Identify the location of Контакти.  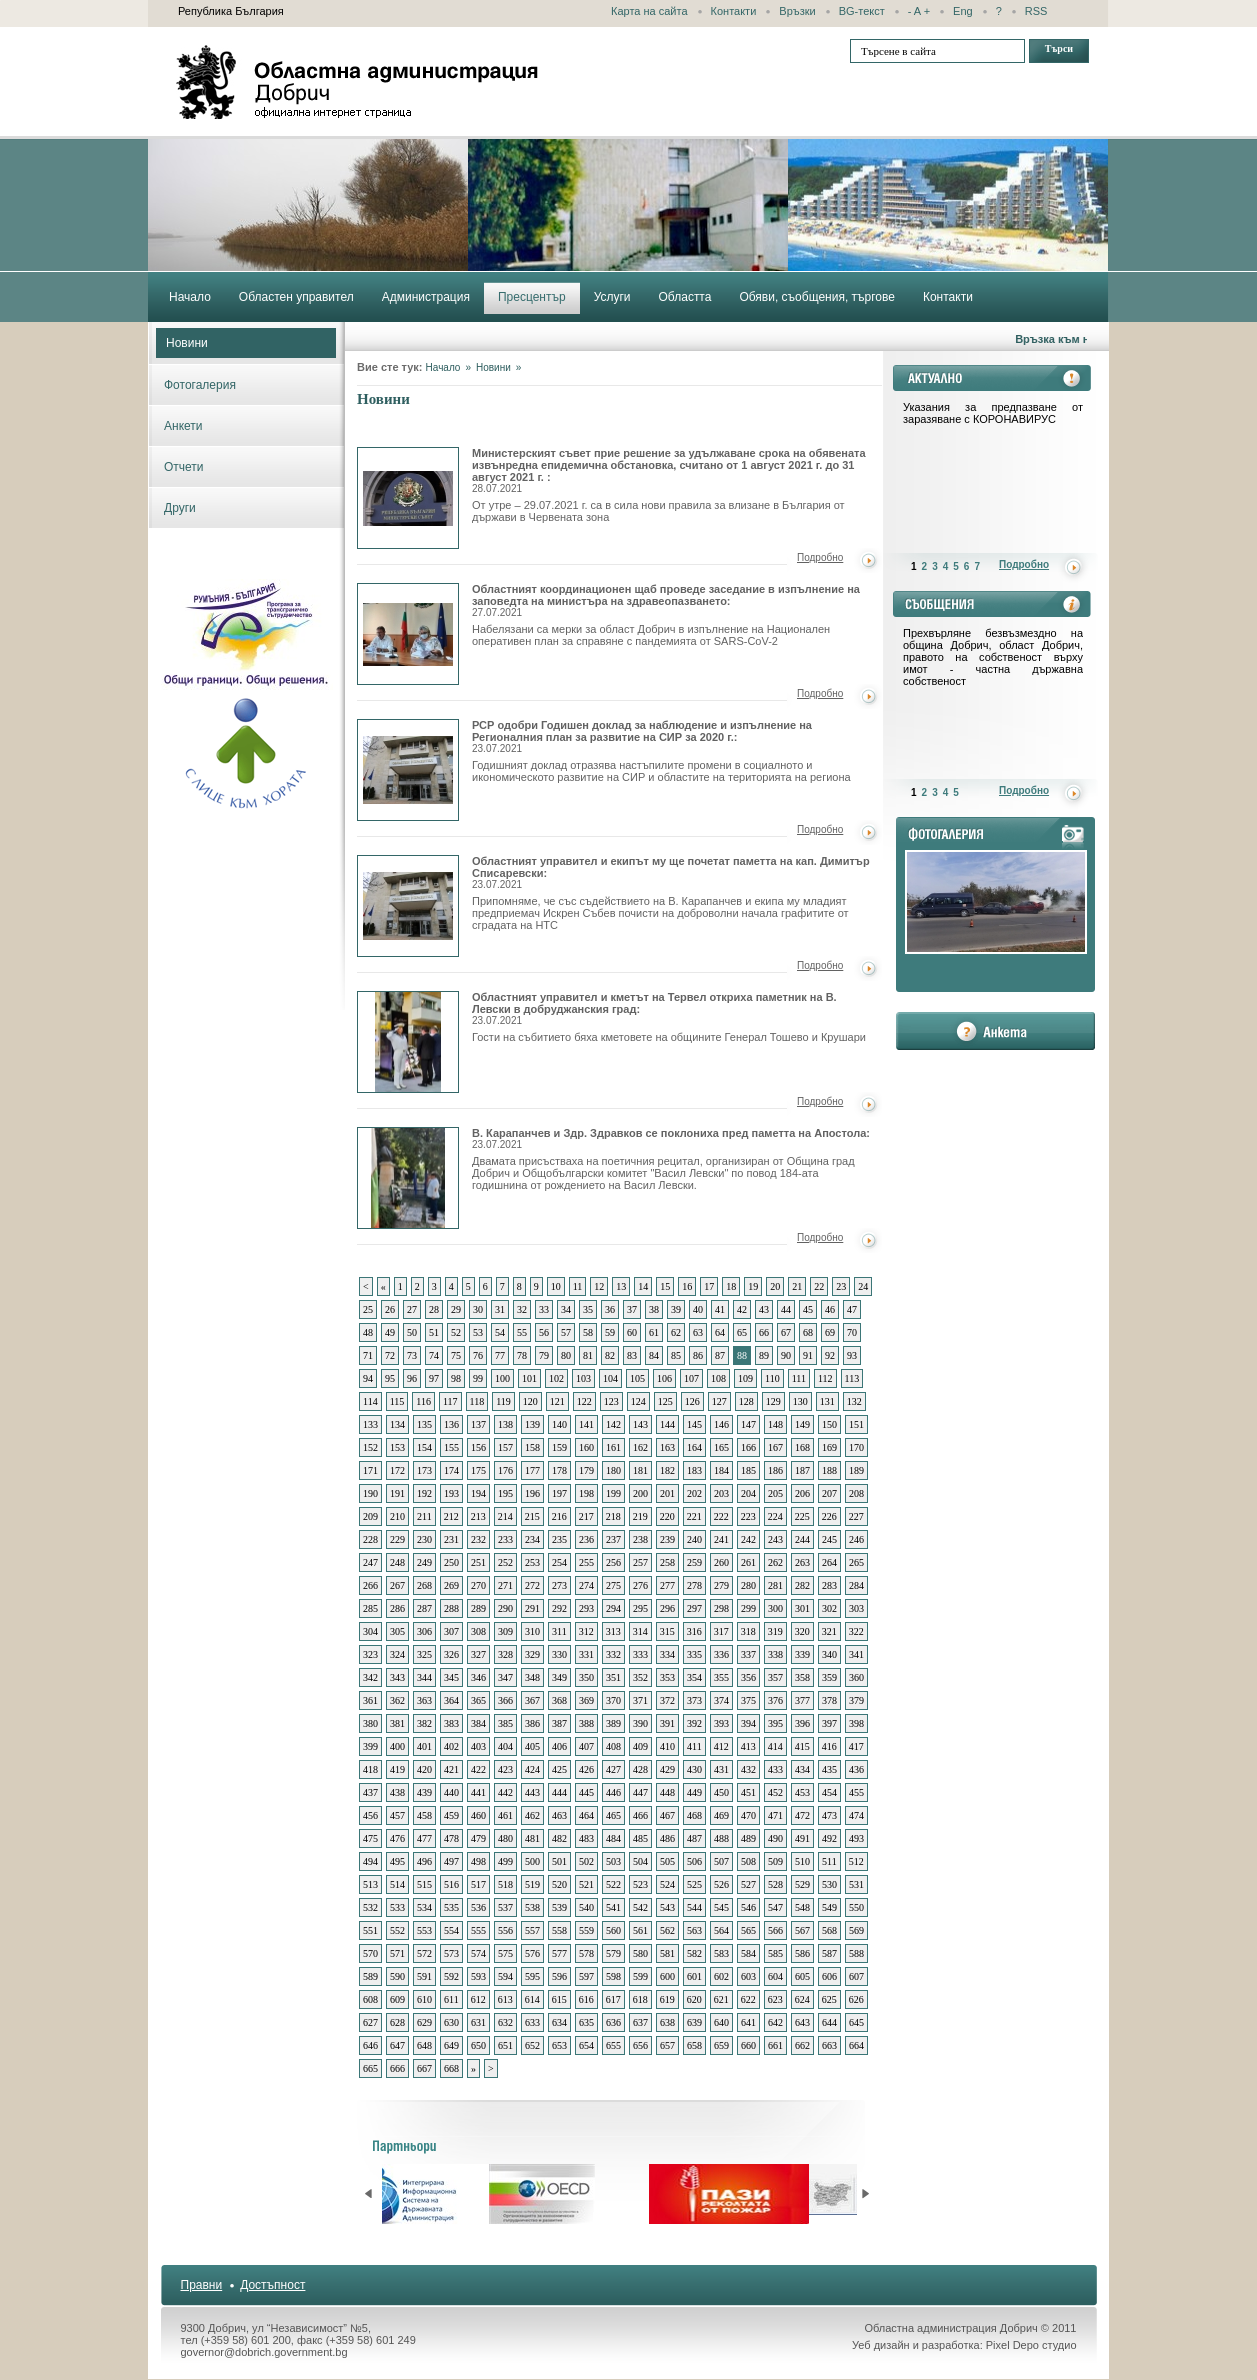
(734, 11).